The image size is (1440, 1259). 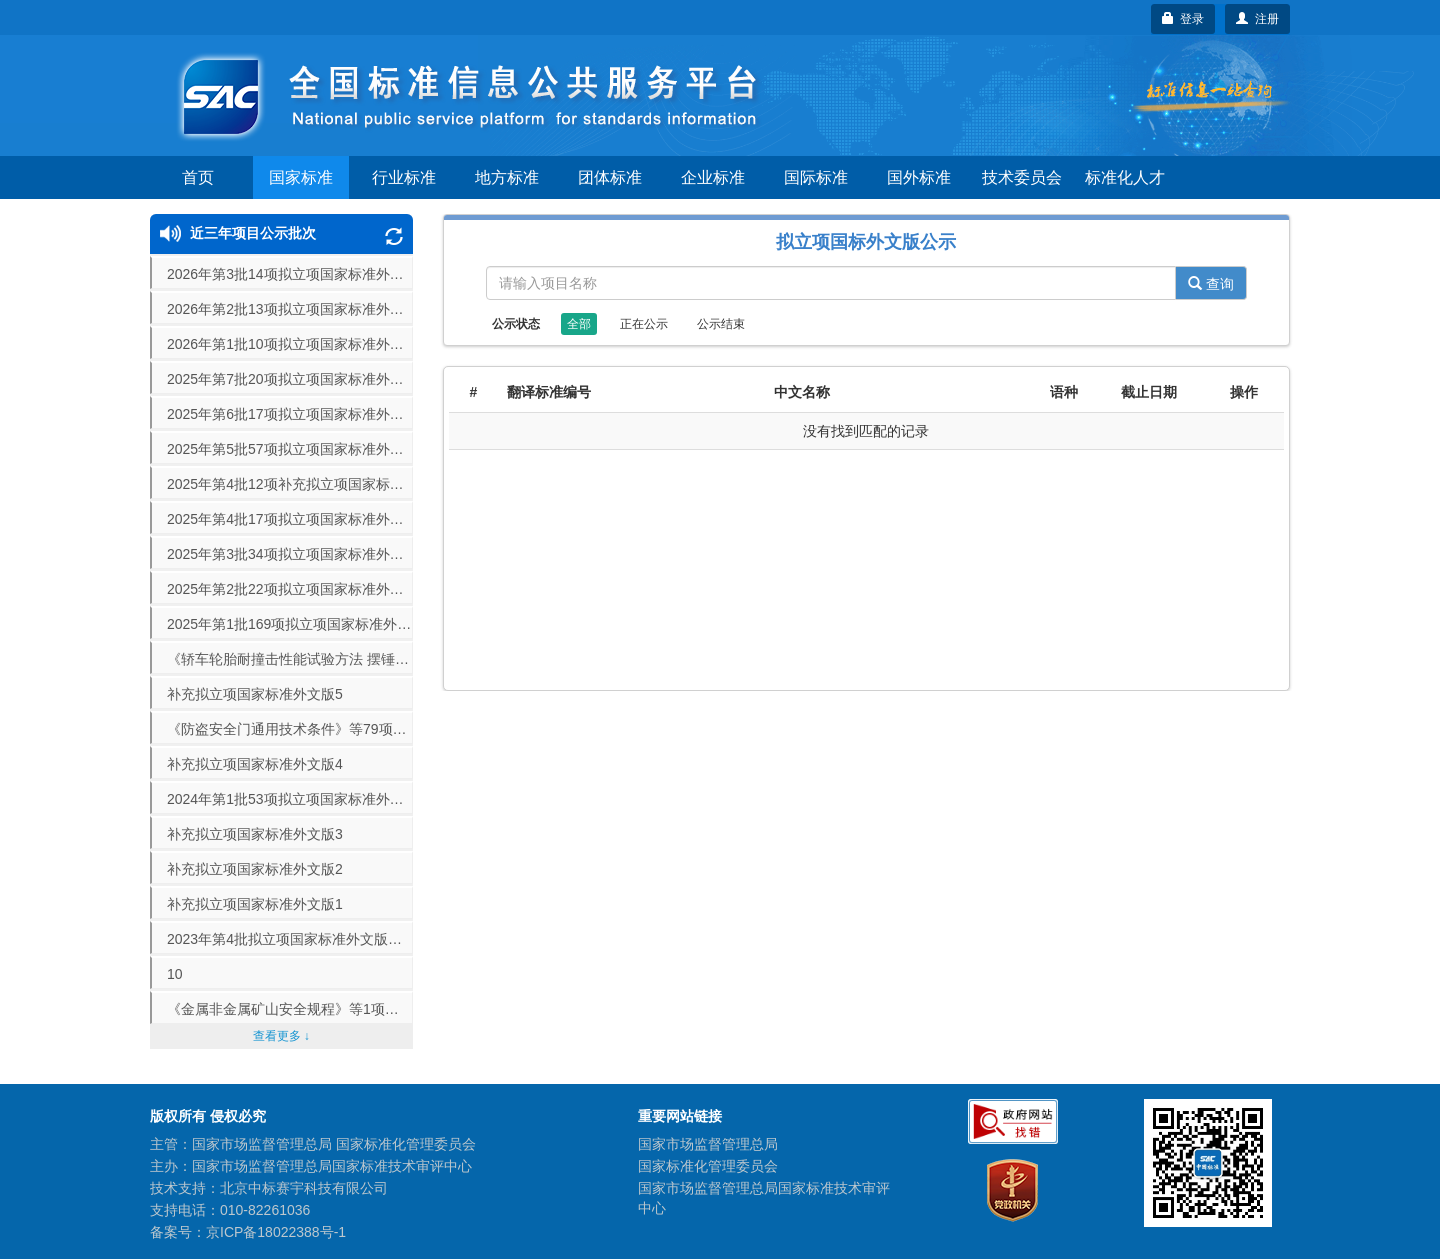 What do you see at coordinates (1022, 177) in the screenshot?
I see `技术委员会` at bounding box center [1022, 177].